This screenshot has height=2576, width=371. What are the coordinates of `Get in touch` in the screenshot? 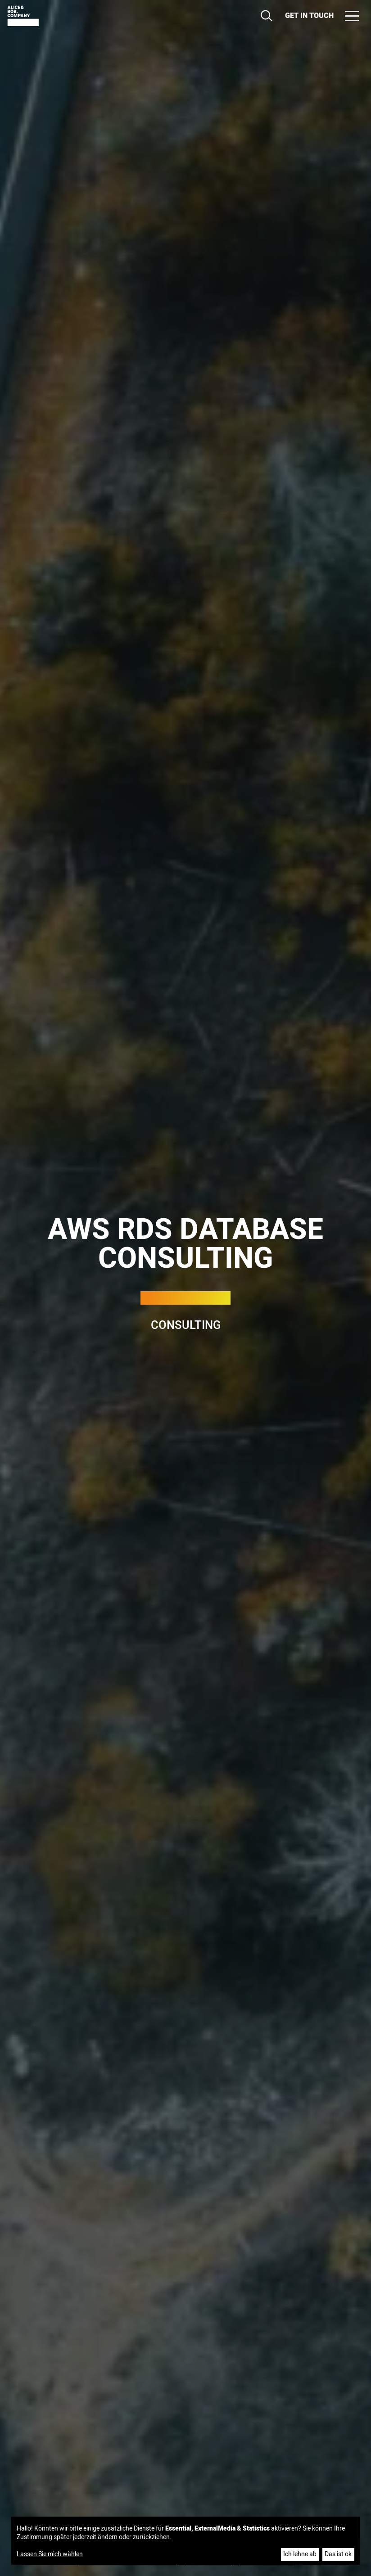 It's located at (309, 16).